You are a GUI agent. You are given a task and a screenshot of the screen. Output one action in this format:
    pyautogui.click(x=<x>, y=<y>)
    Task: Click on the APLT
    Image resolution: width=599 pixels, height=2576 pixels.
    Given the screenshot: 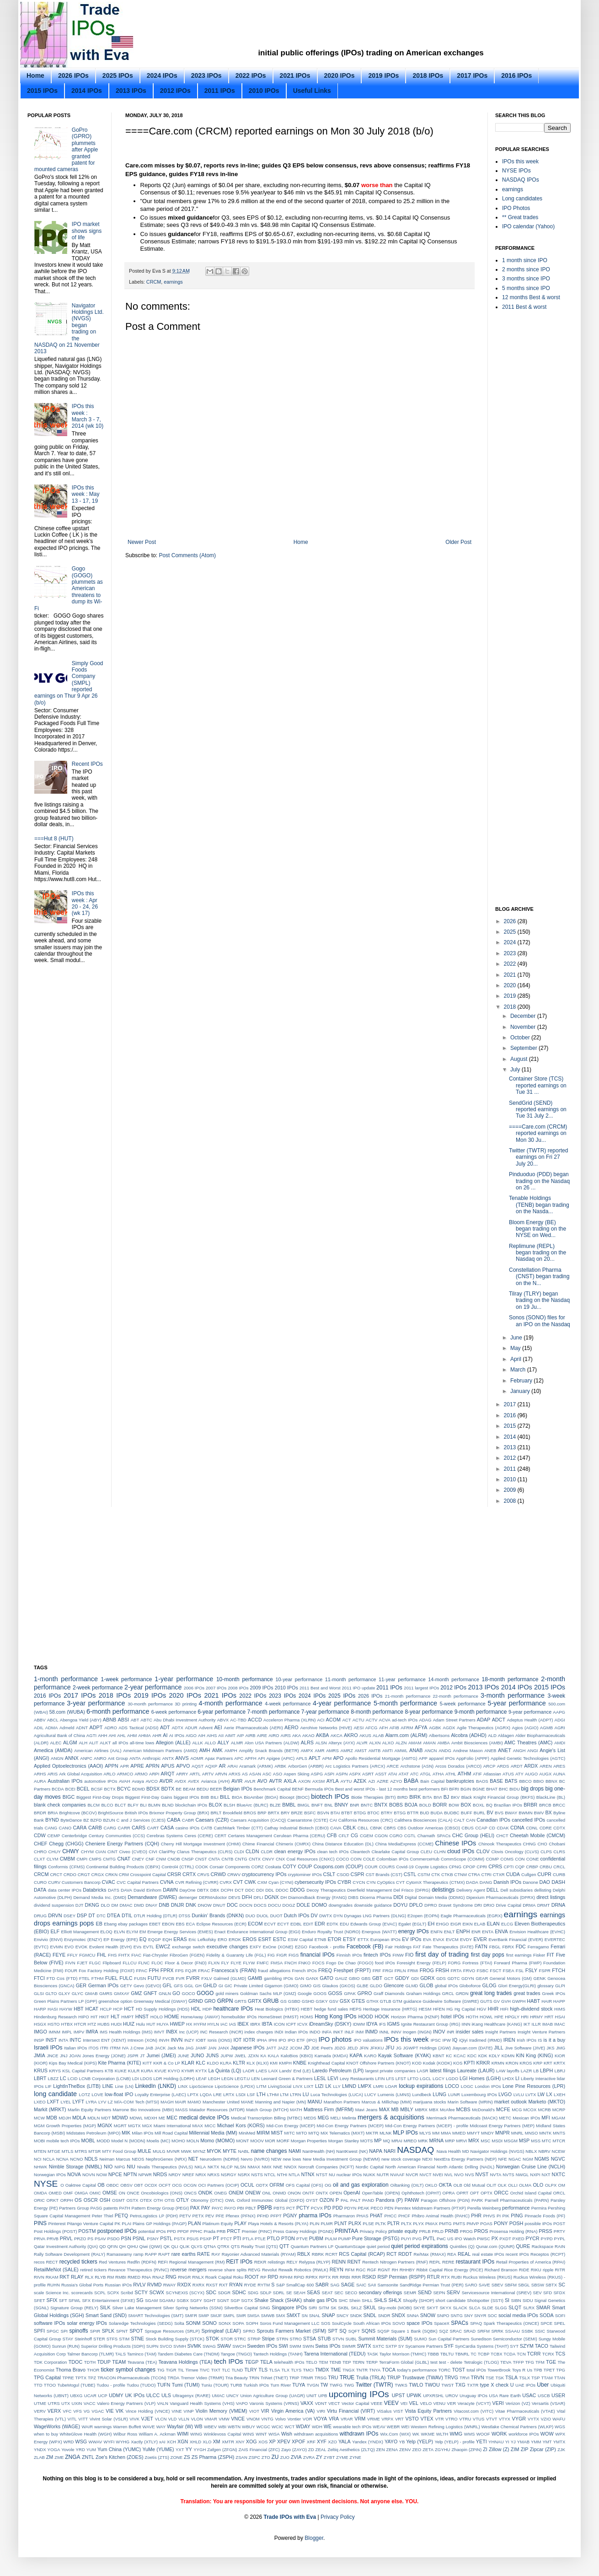 What is the action you would take?
    pyautogui.click(x=315, y=1758)
    